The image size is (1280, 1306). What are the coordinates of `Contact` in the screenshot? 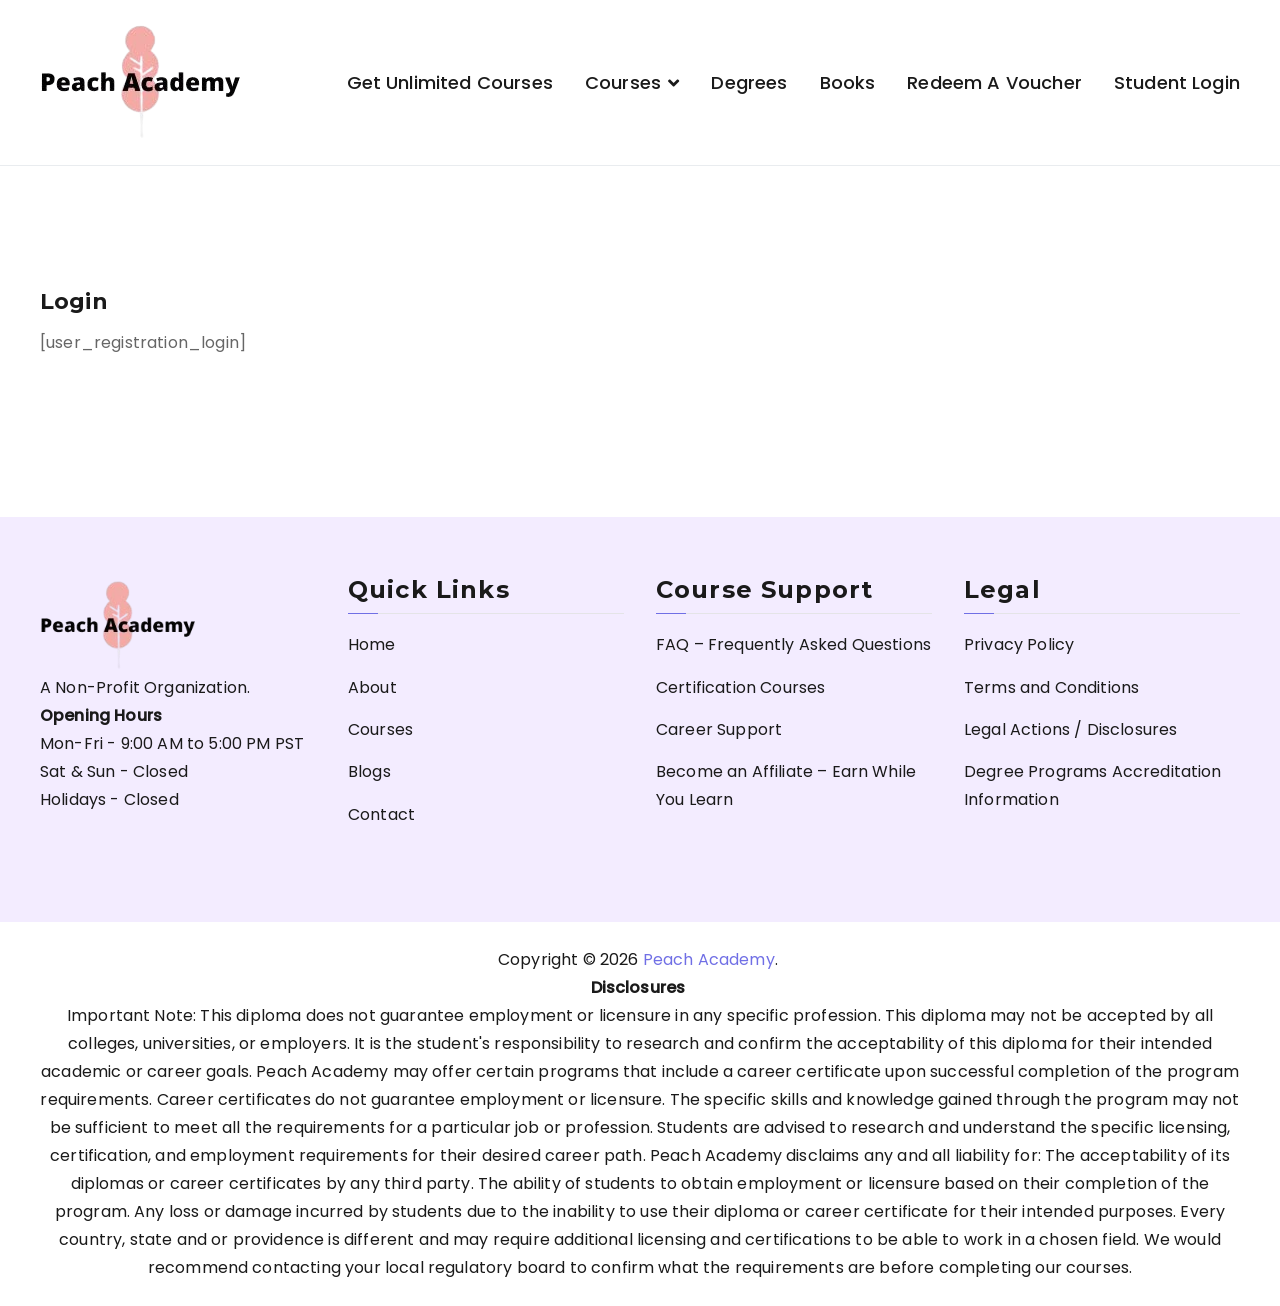 It's located at (381, 814).